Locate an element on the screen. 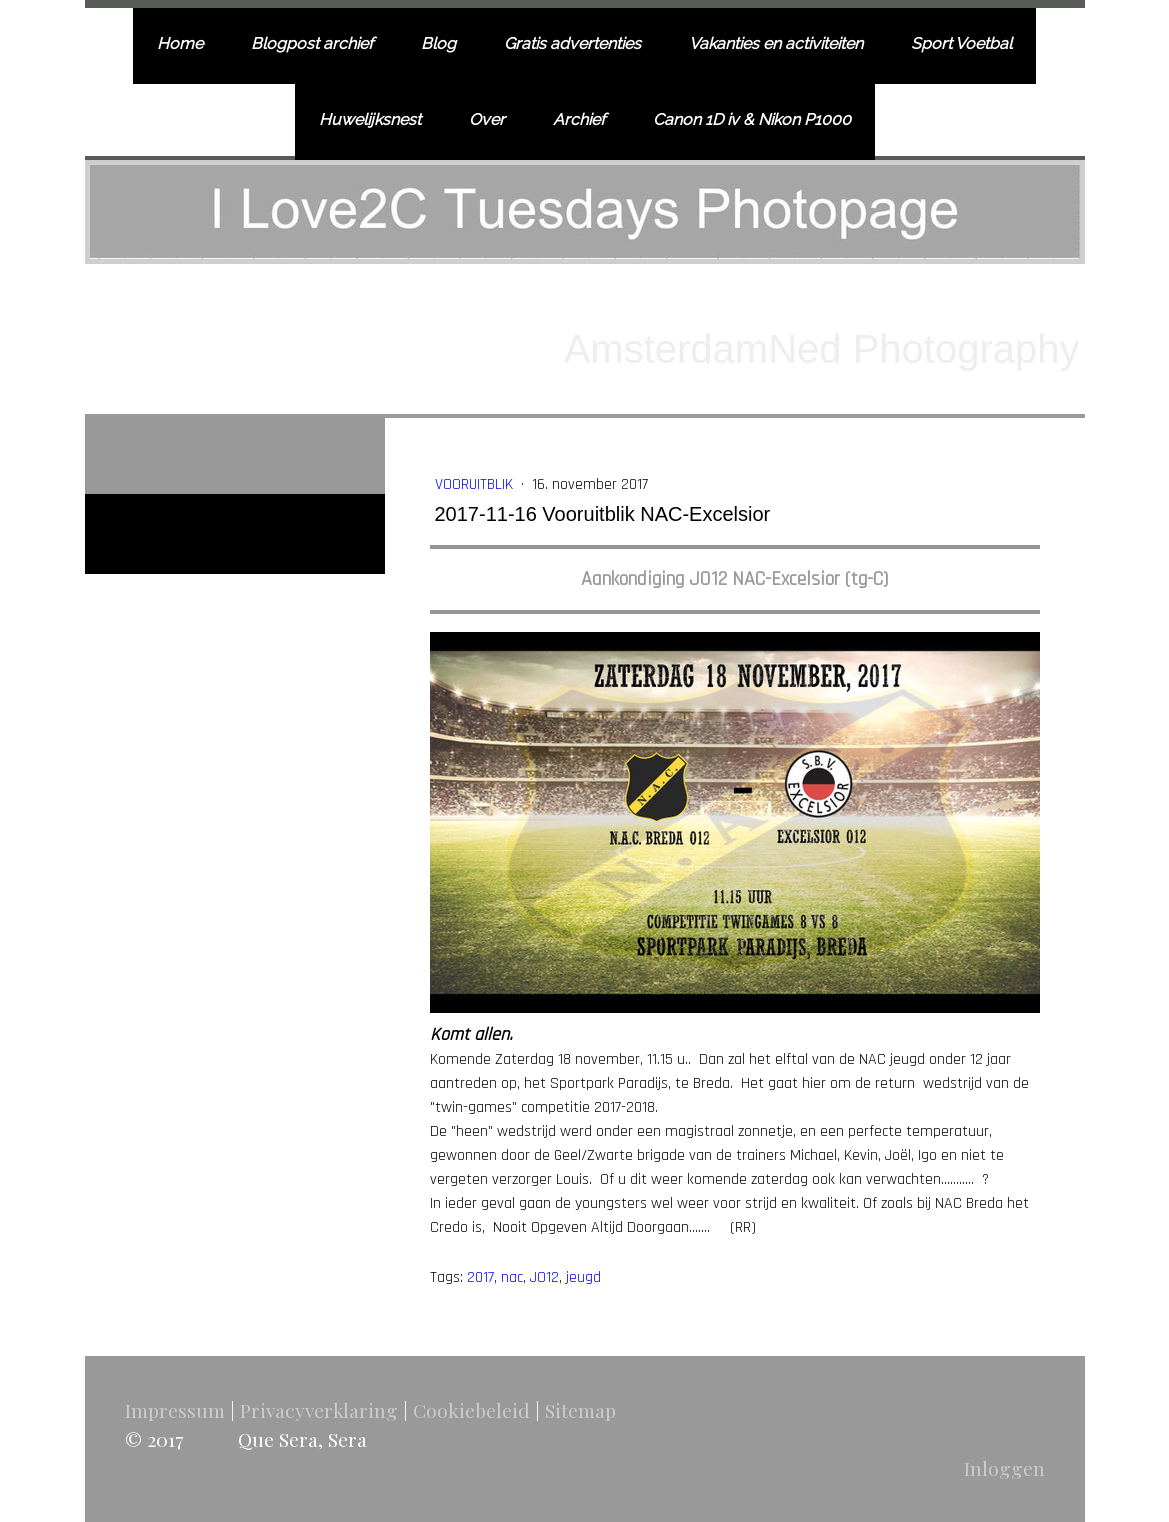  Privacyverklaring is located at coordinates (319, 1410).